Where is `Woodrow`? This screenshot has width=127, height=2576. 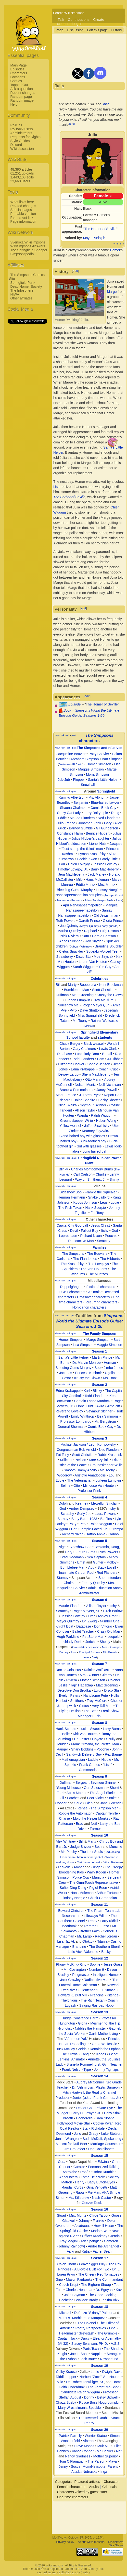
Woodrow is located at coordinates (64, 1475).